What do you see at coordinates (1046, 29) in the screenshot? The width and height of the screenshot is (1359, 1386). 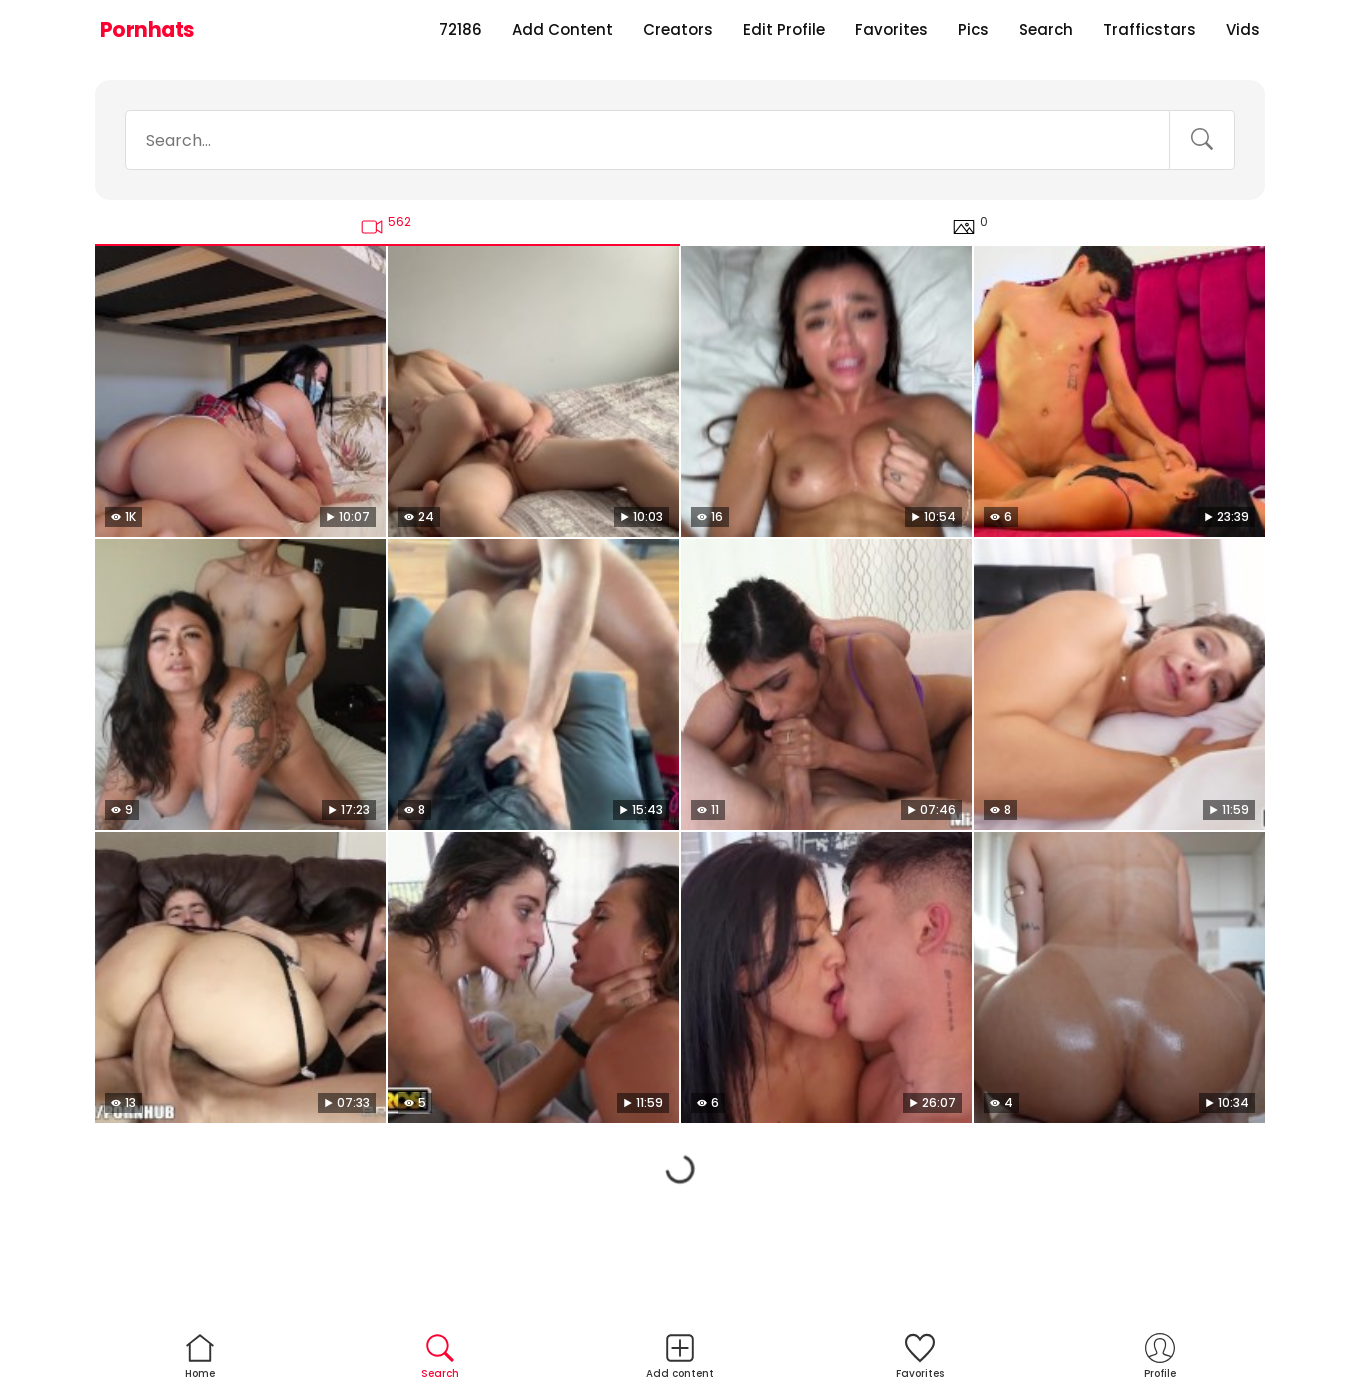 I see `Search` at bounding box center [1046, 29].